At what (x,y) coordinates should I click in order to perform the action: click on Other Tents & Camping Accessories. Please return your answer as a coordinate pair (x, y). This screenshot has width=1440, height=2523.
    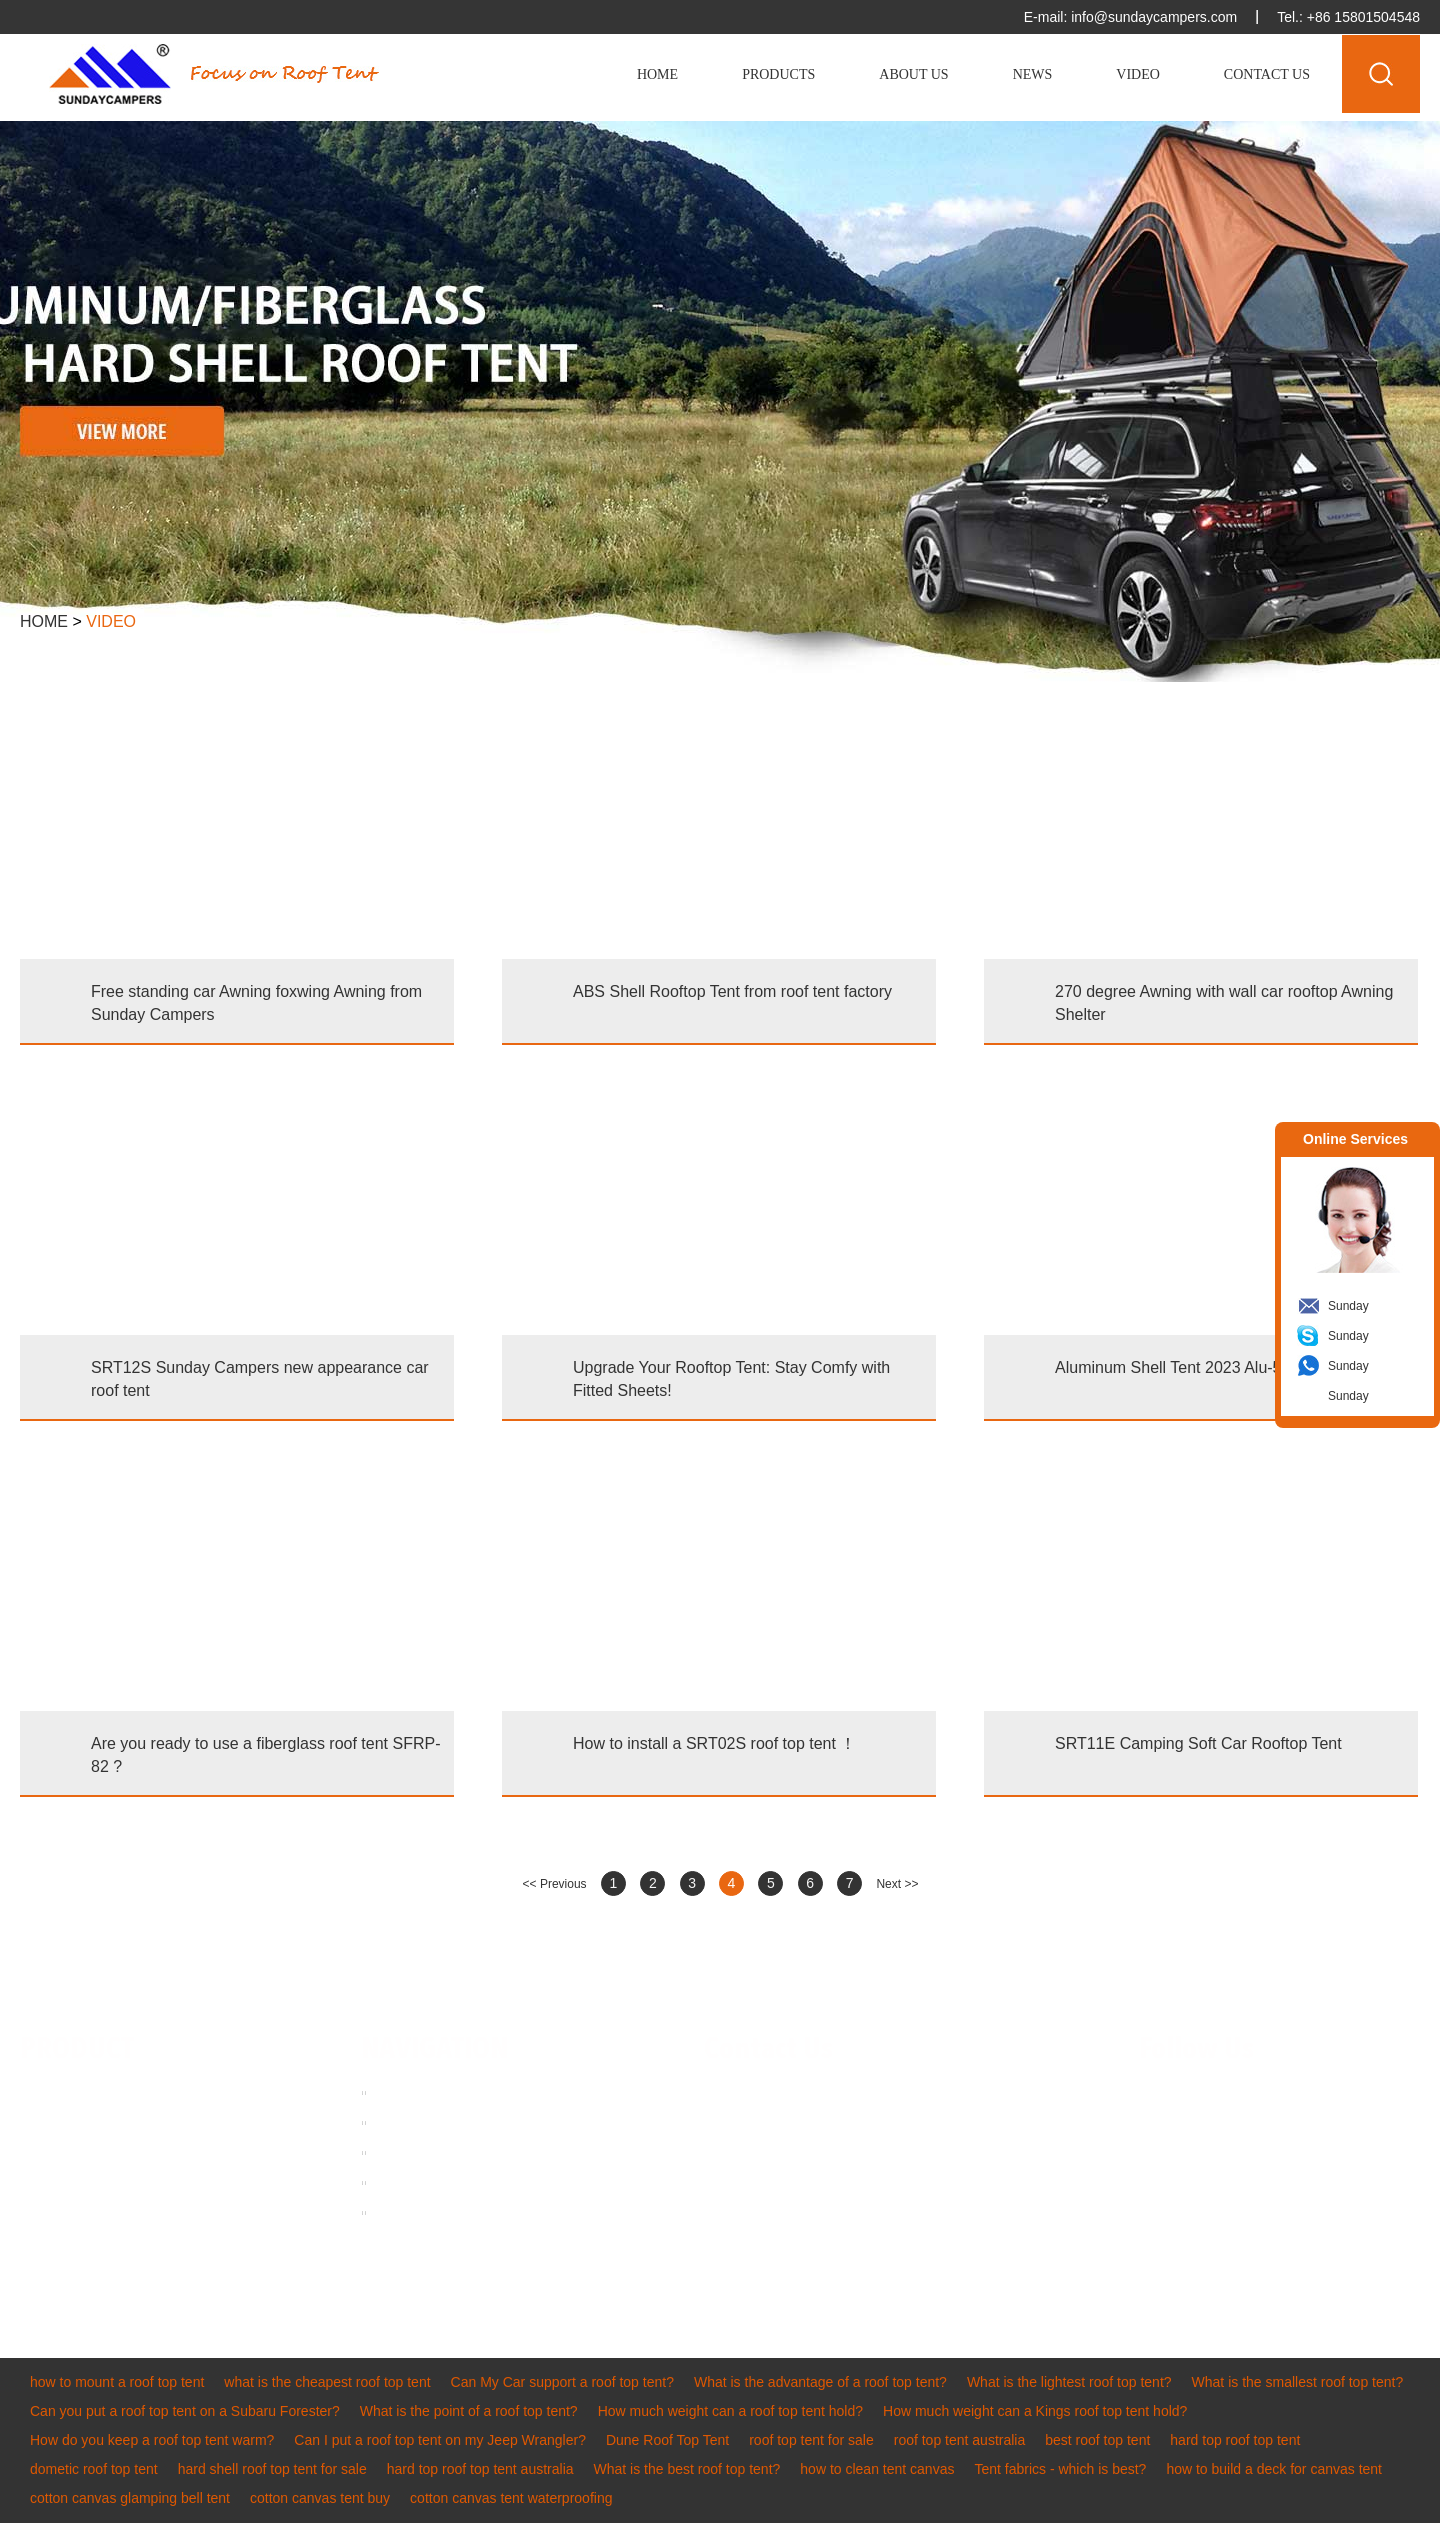
    Looking at the image, I should click on (92, 2258).